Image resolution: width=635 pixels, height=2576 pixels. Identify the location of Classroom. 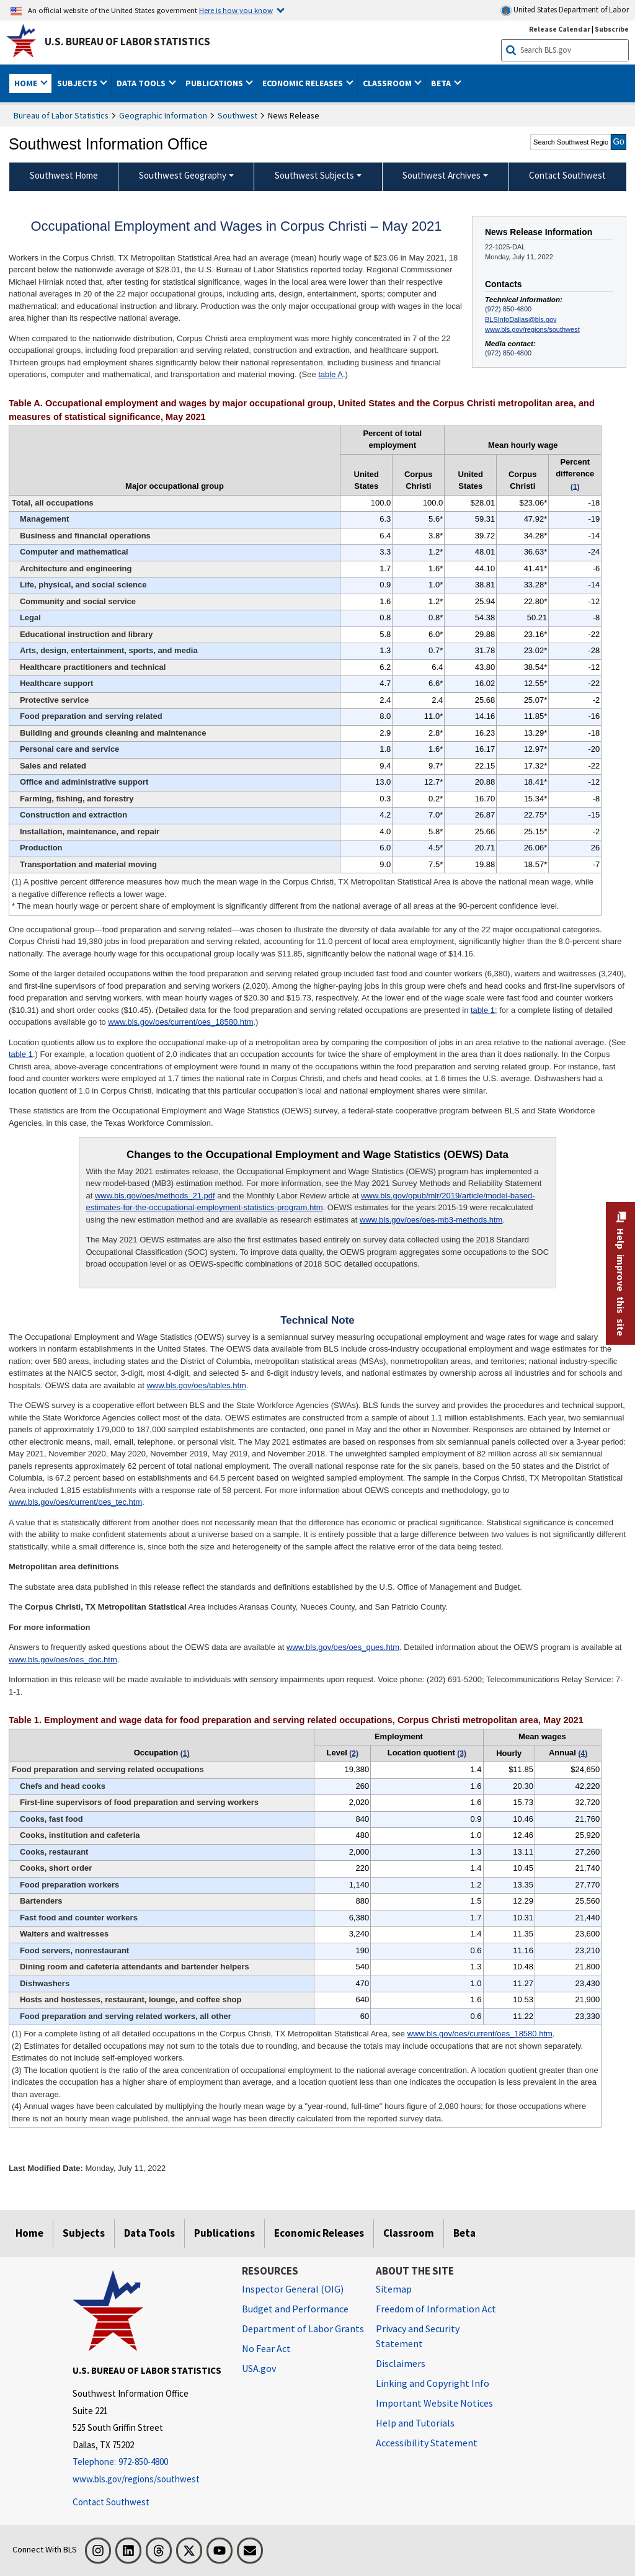
(408, 2233).